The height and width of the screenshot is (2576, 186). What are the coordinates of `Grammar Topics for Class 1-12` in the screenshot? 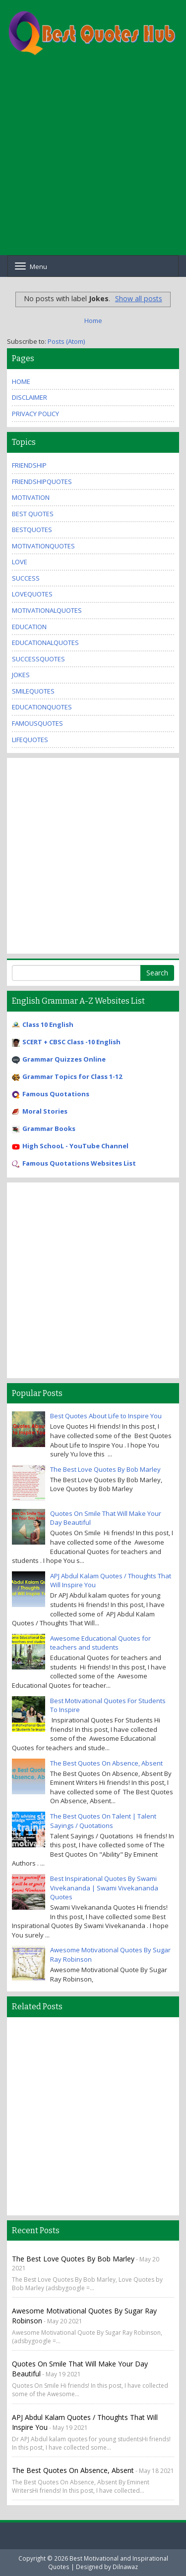 It's located at (72, 1076).